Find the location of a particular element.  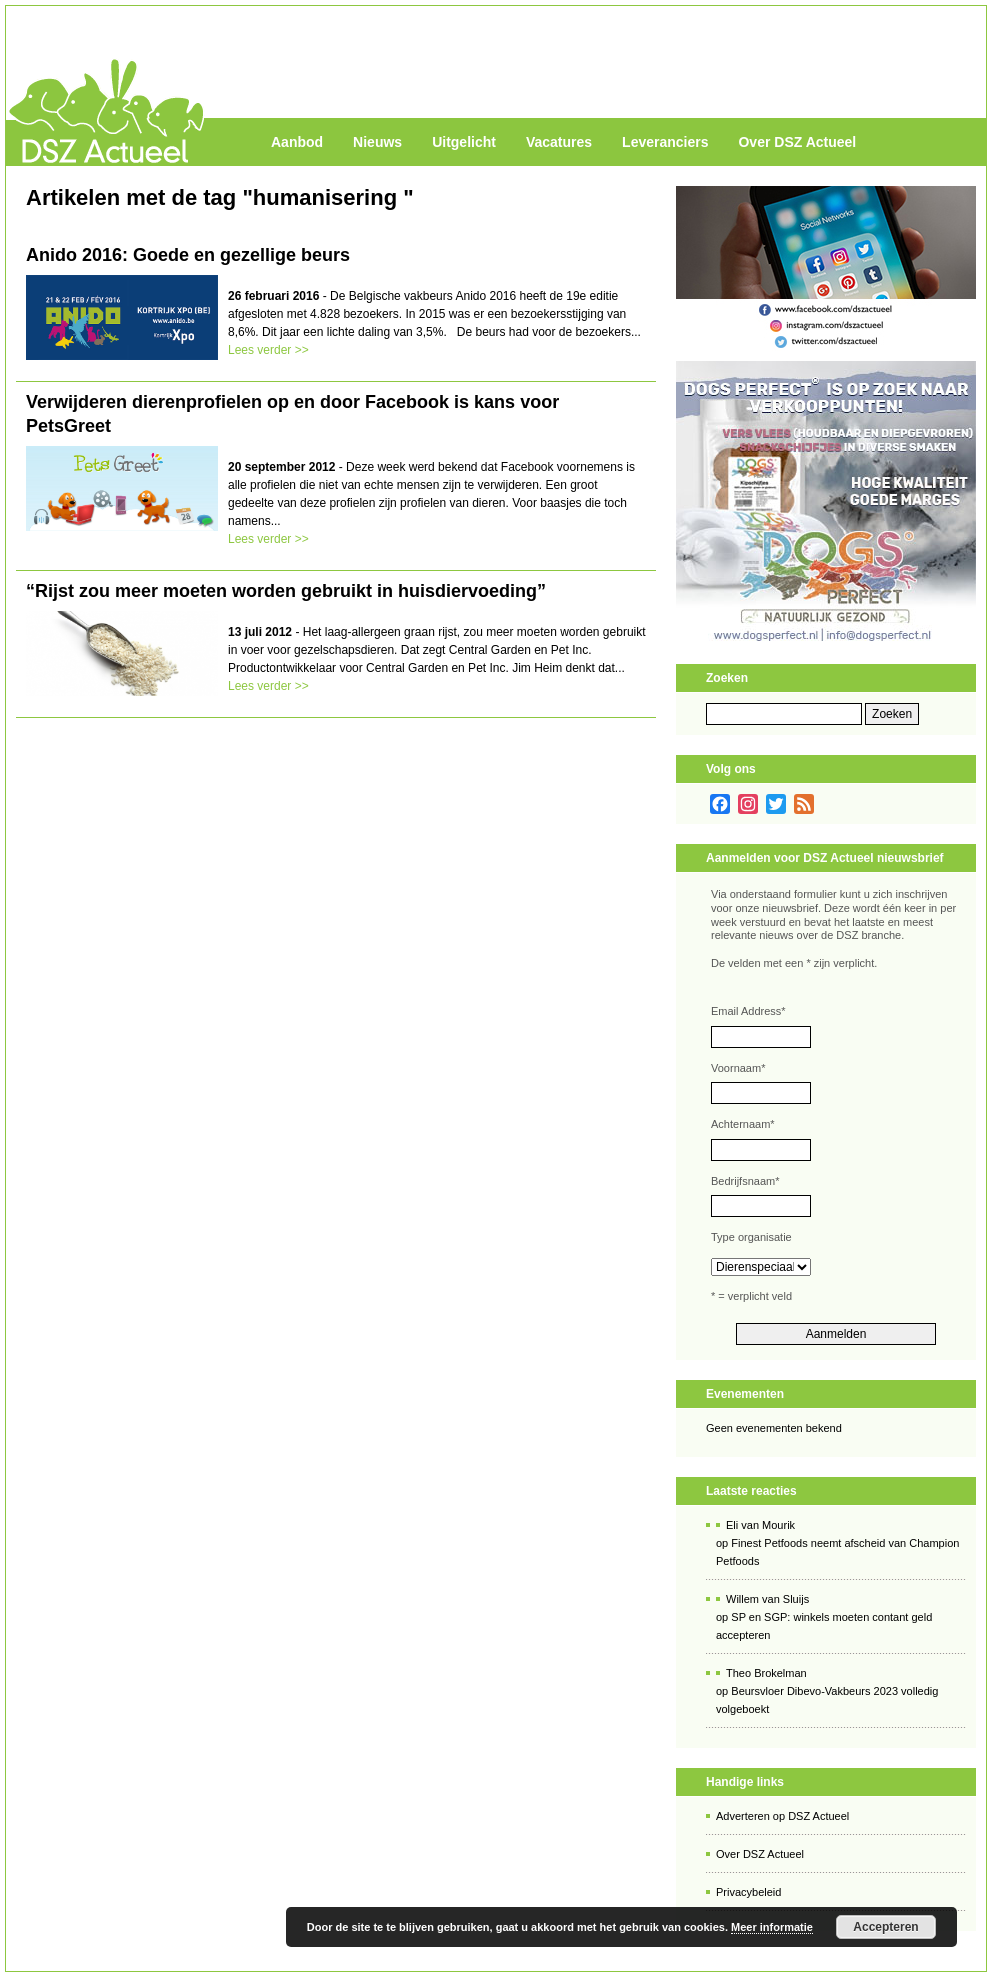

Verwijderen dierenprofielen op en door Facebook is kans voor PetsGreet is located at coordinates (292, 414).